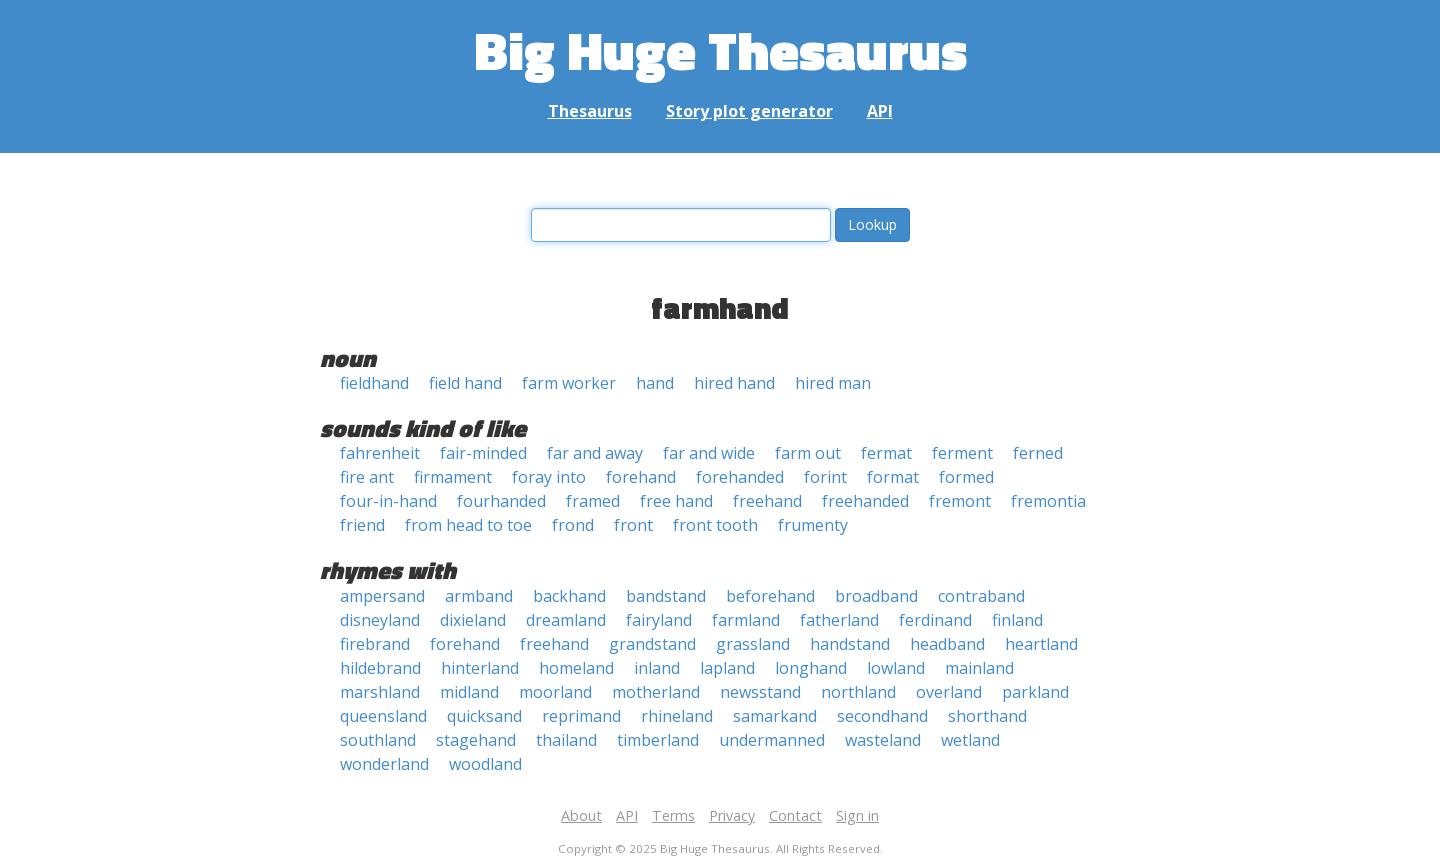  What do you see at coordinates (468, 525) in the screenshot?
I see `from head to toe` at bounding box center [468, 525].